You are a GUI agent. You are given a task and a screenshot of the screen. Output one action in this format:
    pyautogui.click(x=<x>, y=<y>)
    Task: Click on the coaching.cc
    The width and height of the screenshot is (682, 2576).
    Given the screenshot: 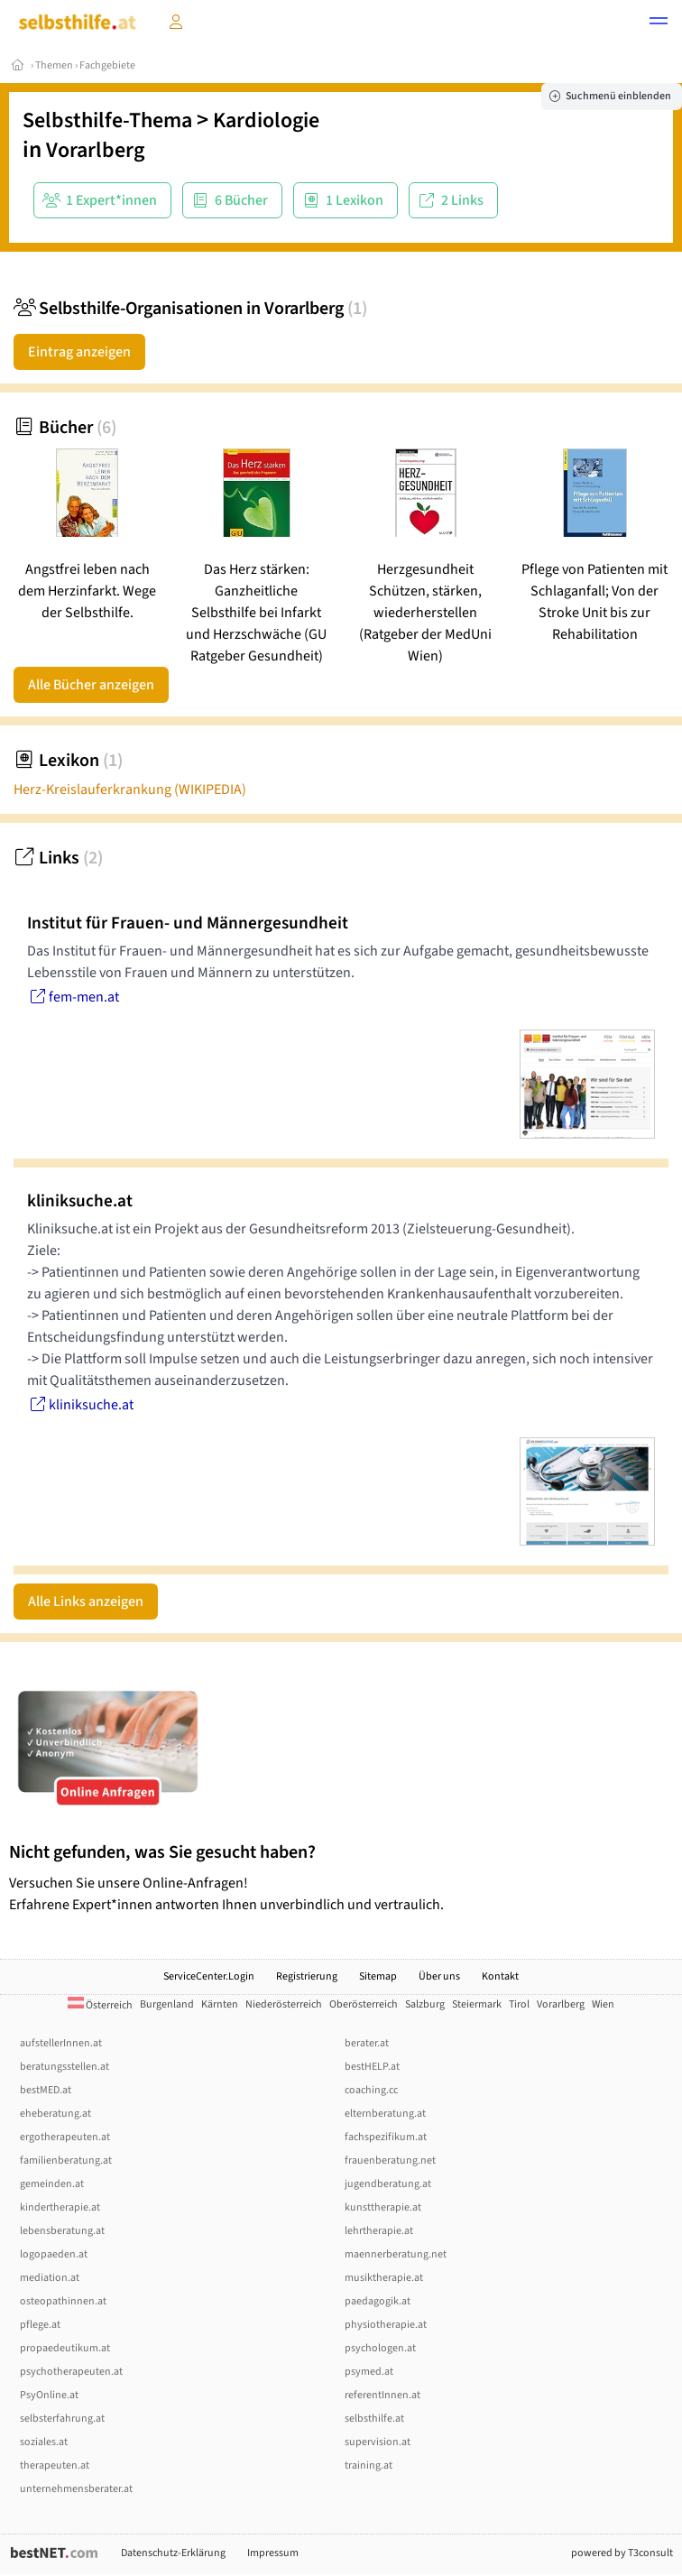 What is the action you would take?
    pyautogui.click(x=371, y=2090)
    